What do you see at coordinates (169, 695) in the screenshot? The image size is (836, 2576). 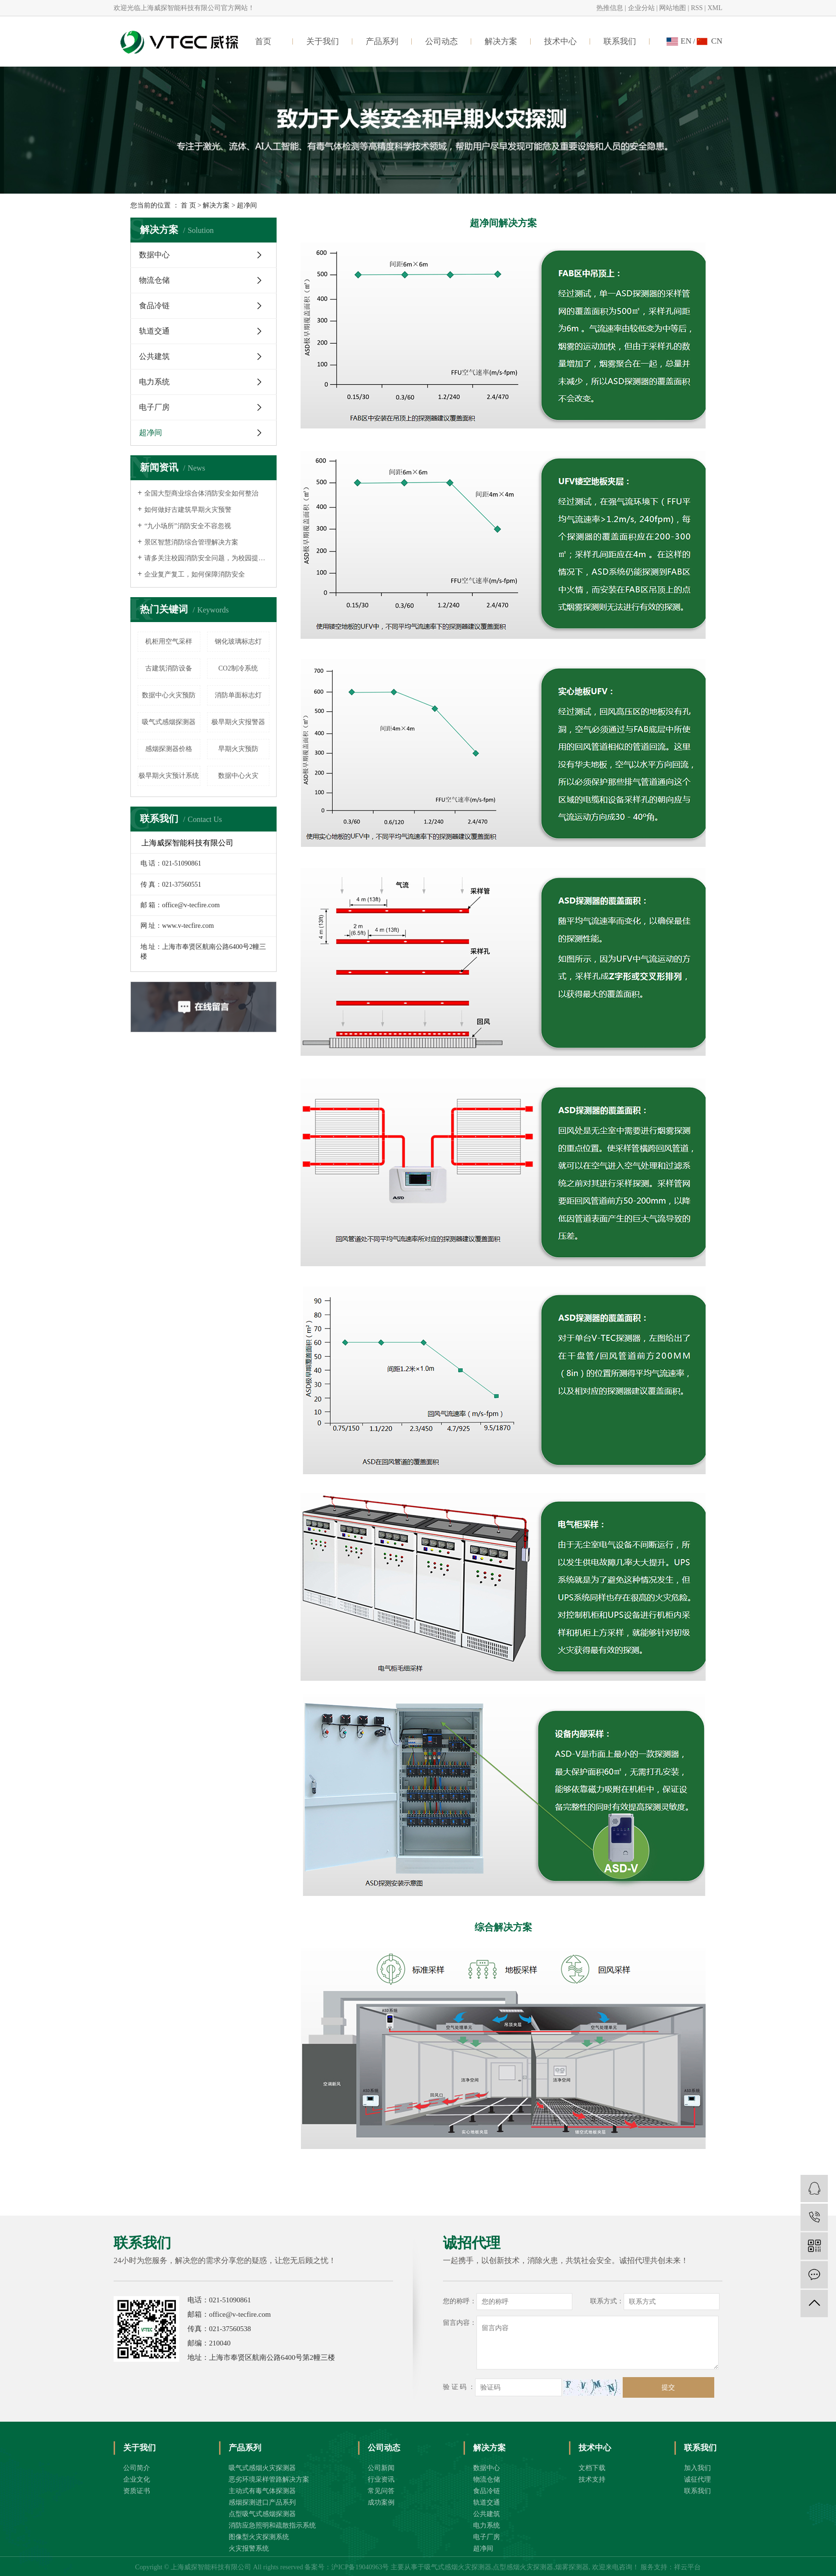 I see `数据中心火灾预防` at bounding box center [169, 695].